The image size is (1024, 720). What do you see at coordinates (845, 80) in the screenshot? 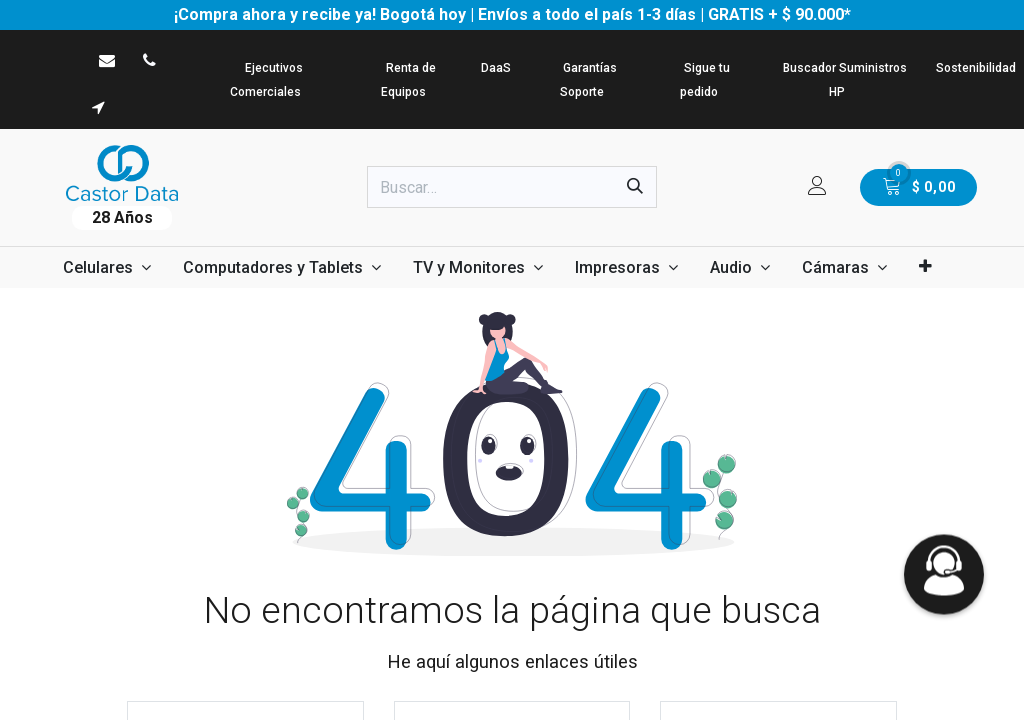
I see `Buscador Suministros HP` at bounding box center [845, 80].